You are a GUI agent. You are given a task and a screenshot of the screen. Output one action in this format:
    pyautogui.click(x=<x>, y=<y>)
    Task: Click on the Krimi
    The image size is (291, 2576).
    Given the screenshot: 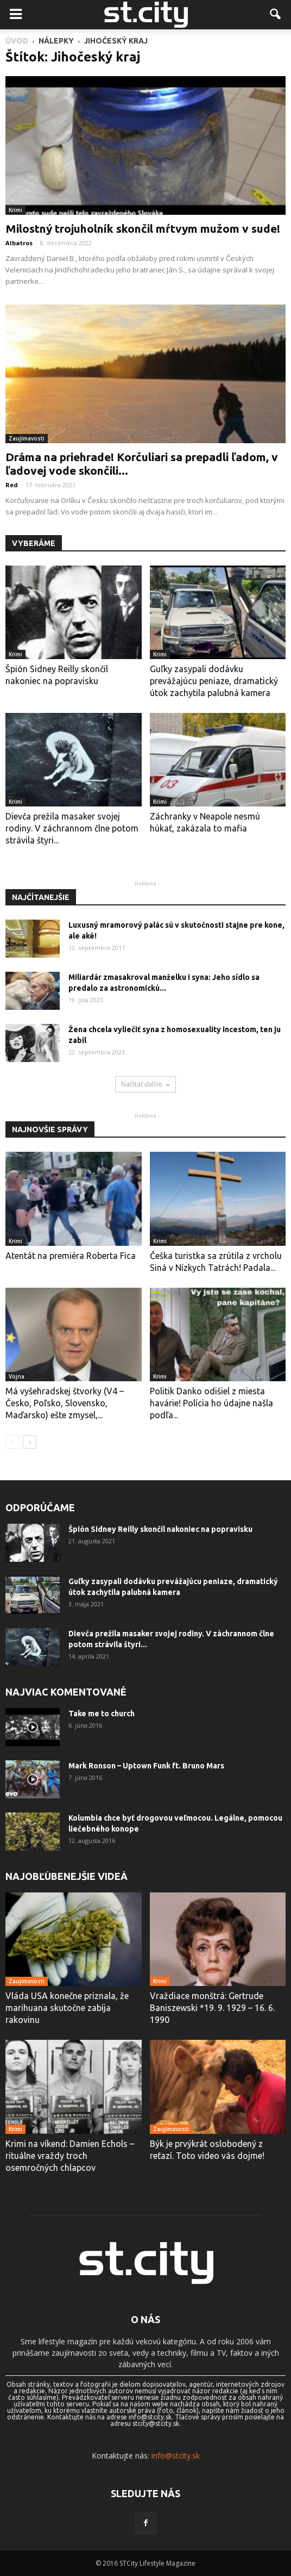 What is the action you would take?
    pyautogui.click(x=15, y=210)
    